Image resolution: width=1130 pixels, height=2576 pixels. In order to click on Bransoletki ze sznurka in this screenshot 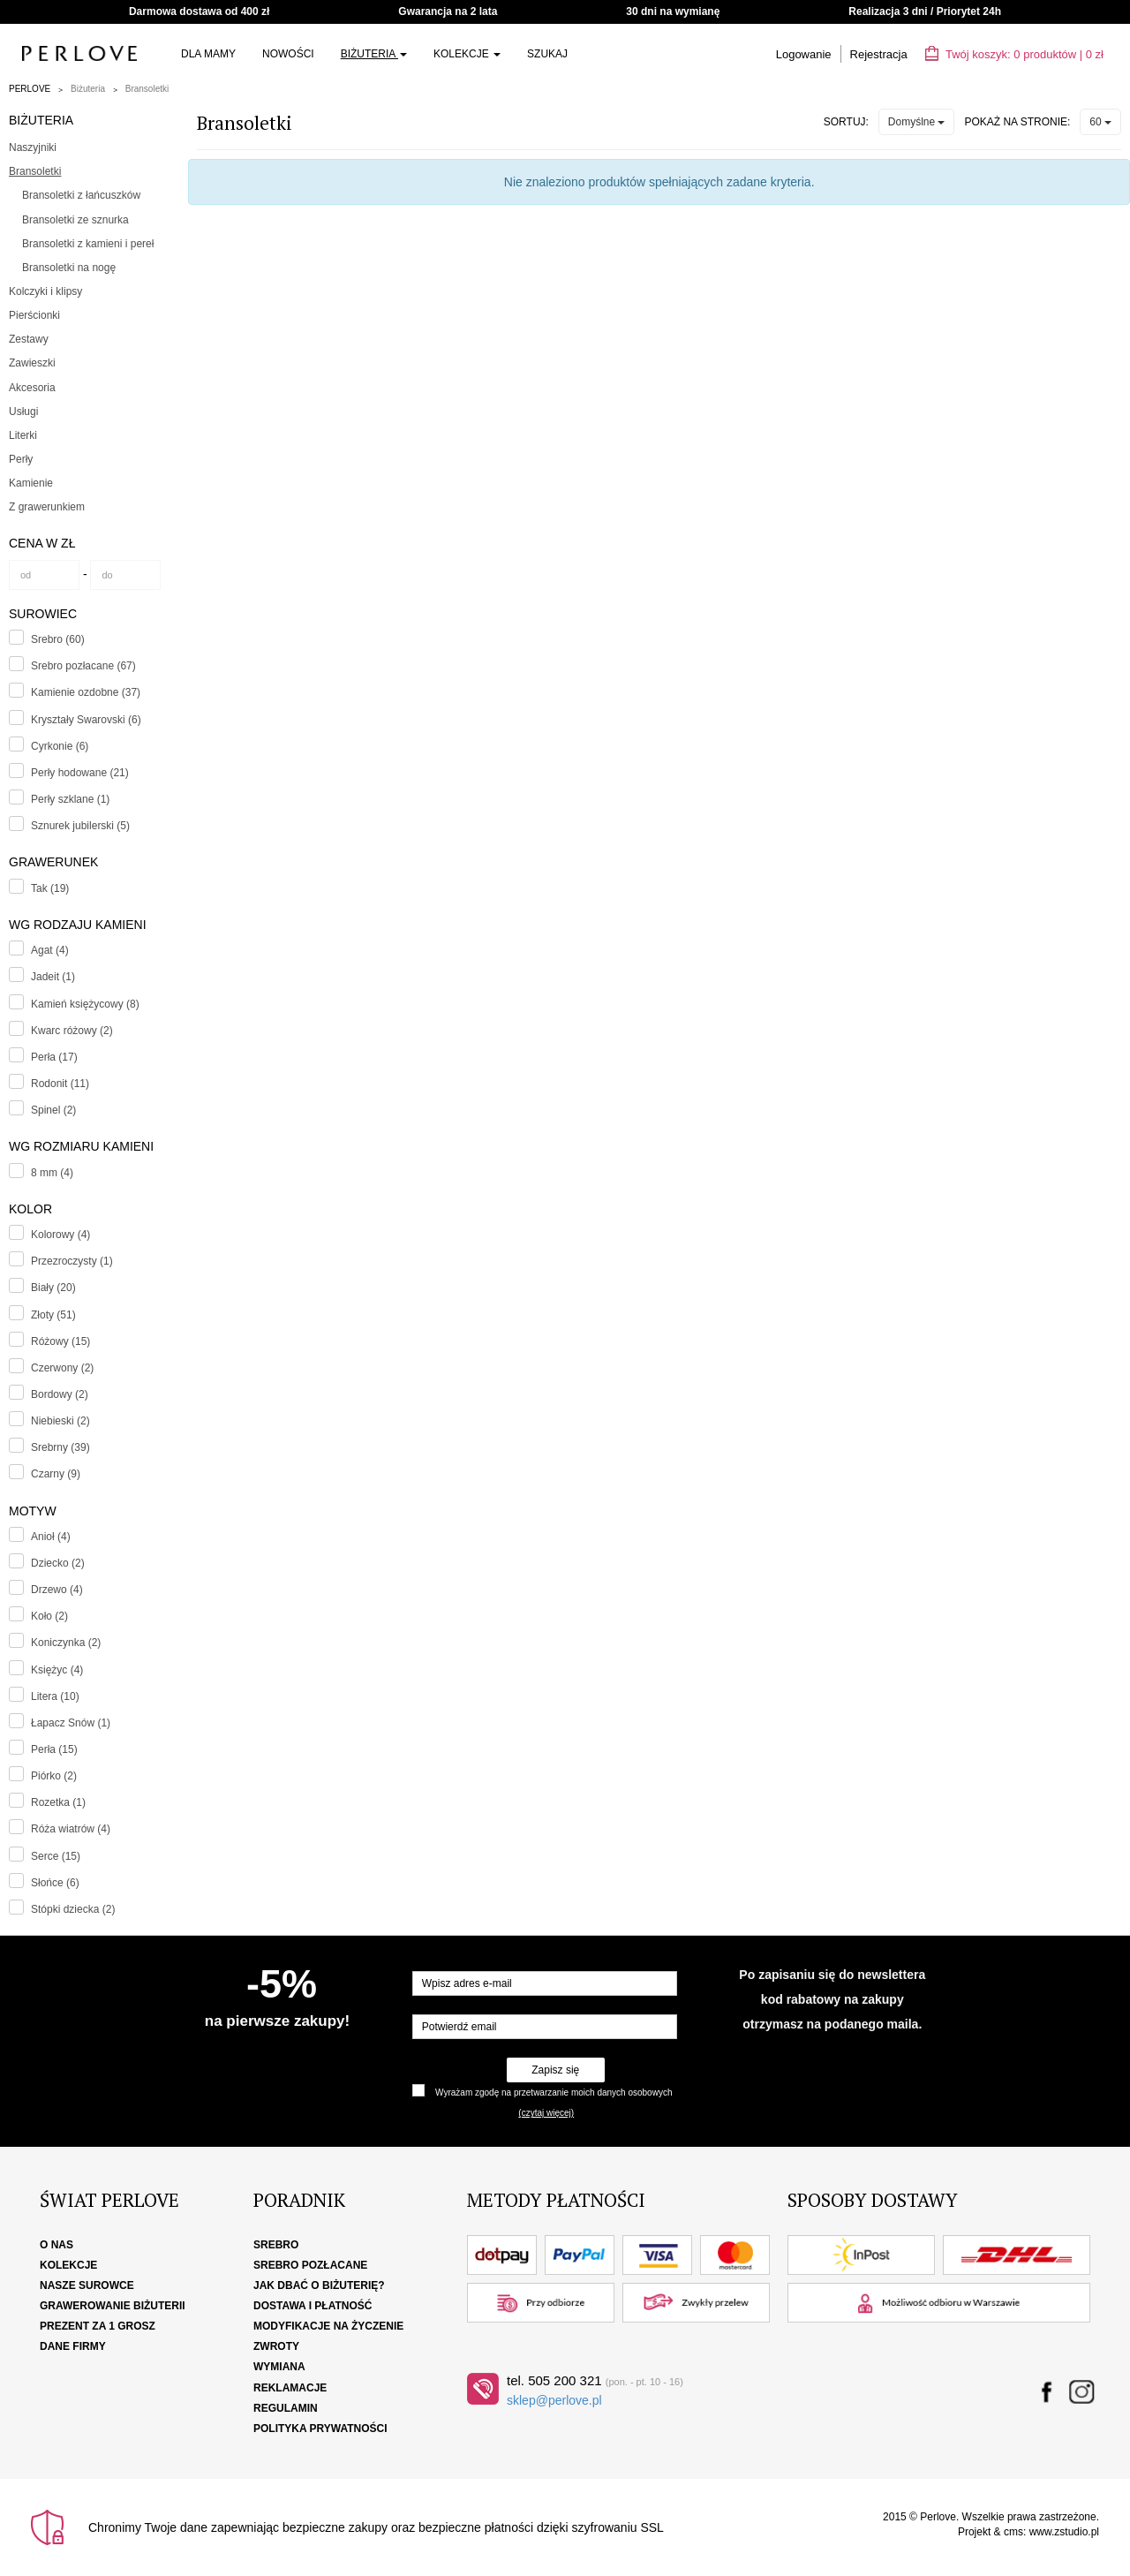, I will do `click(75, 220)`.